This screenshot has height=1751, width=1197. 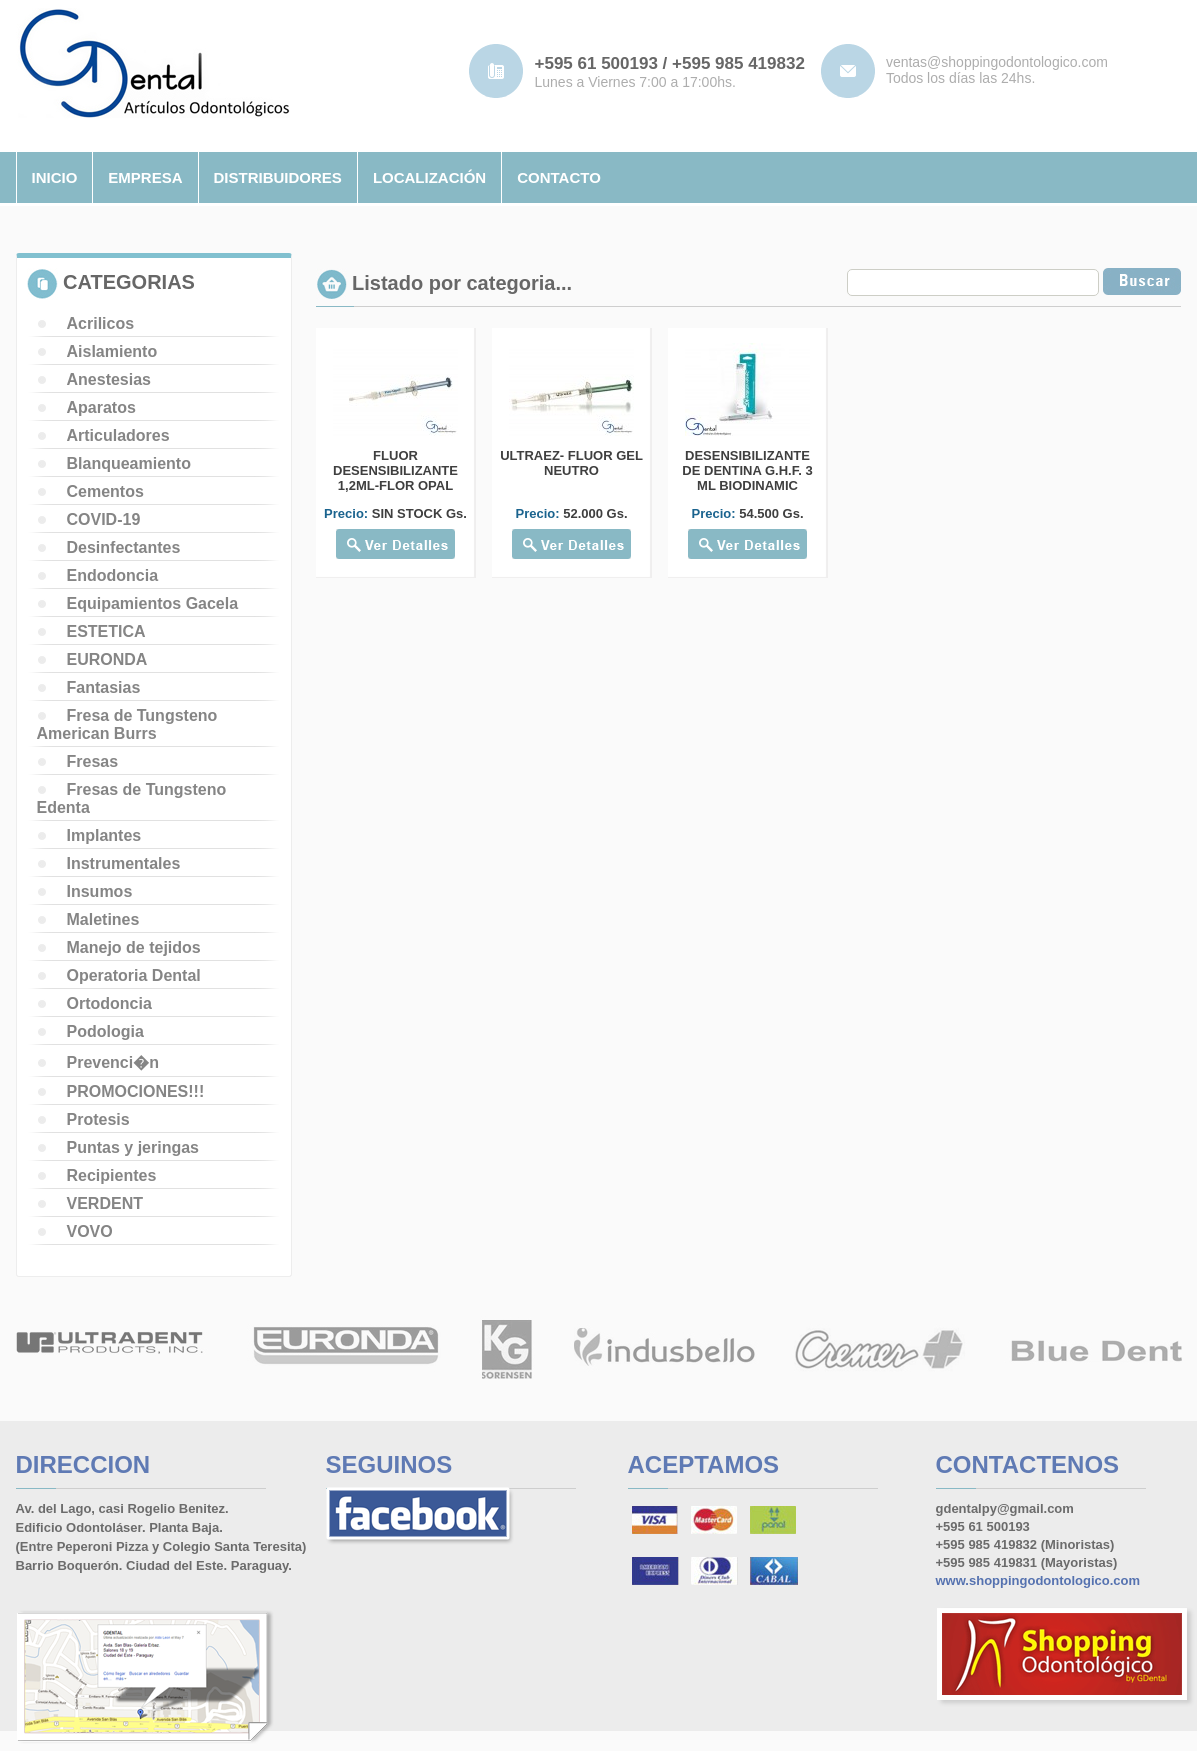 I want to click on Desinfectantes, so click(x=124, y=547).